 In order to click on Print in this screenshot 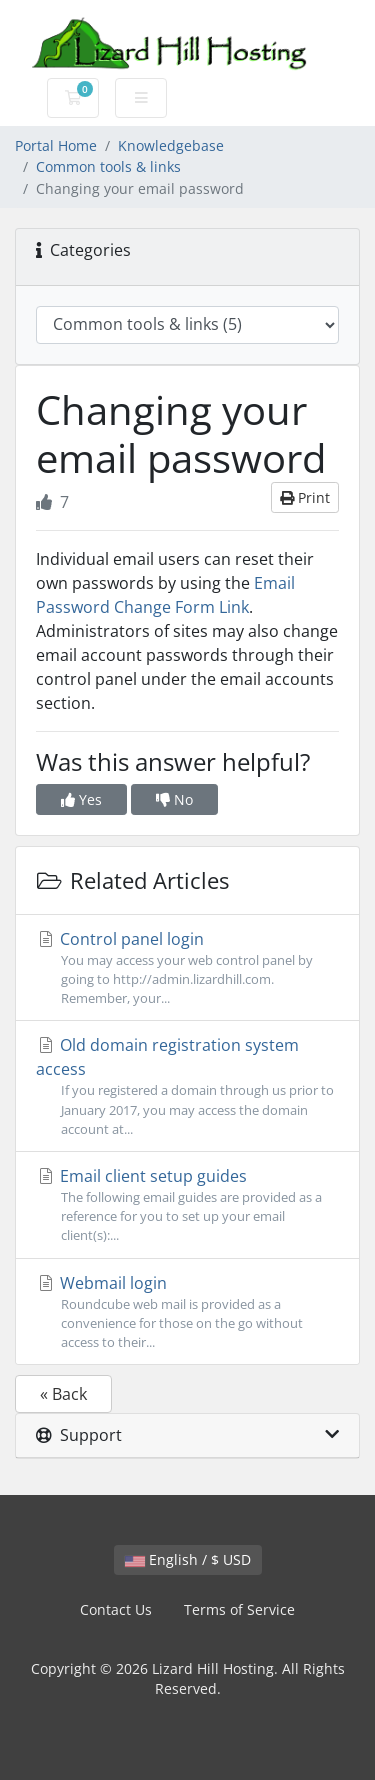, I will do `click(305, 497)`.